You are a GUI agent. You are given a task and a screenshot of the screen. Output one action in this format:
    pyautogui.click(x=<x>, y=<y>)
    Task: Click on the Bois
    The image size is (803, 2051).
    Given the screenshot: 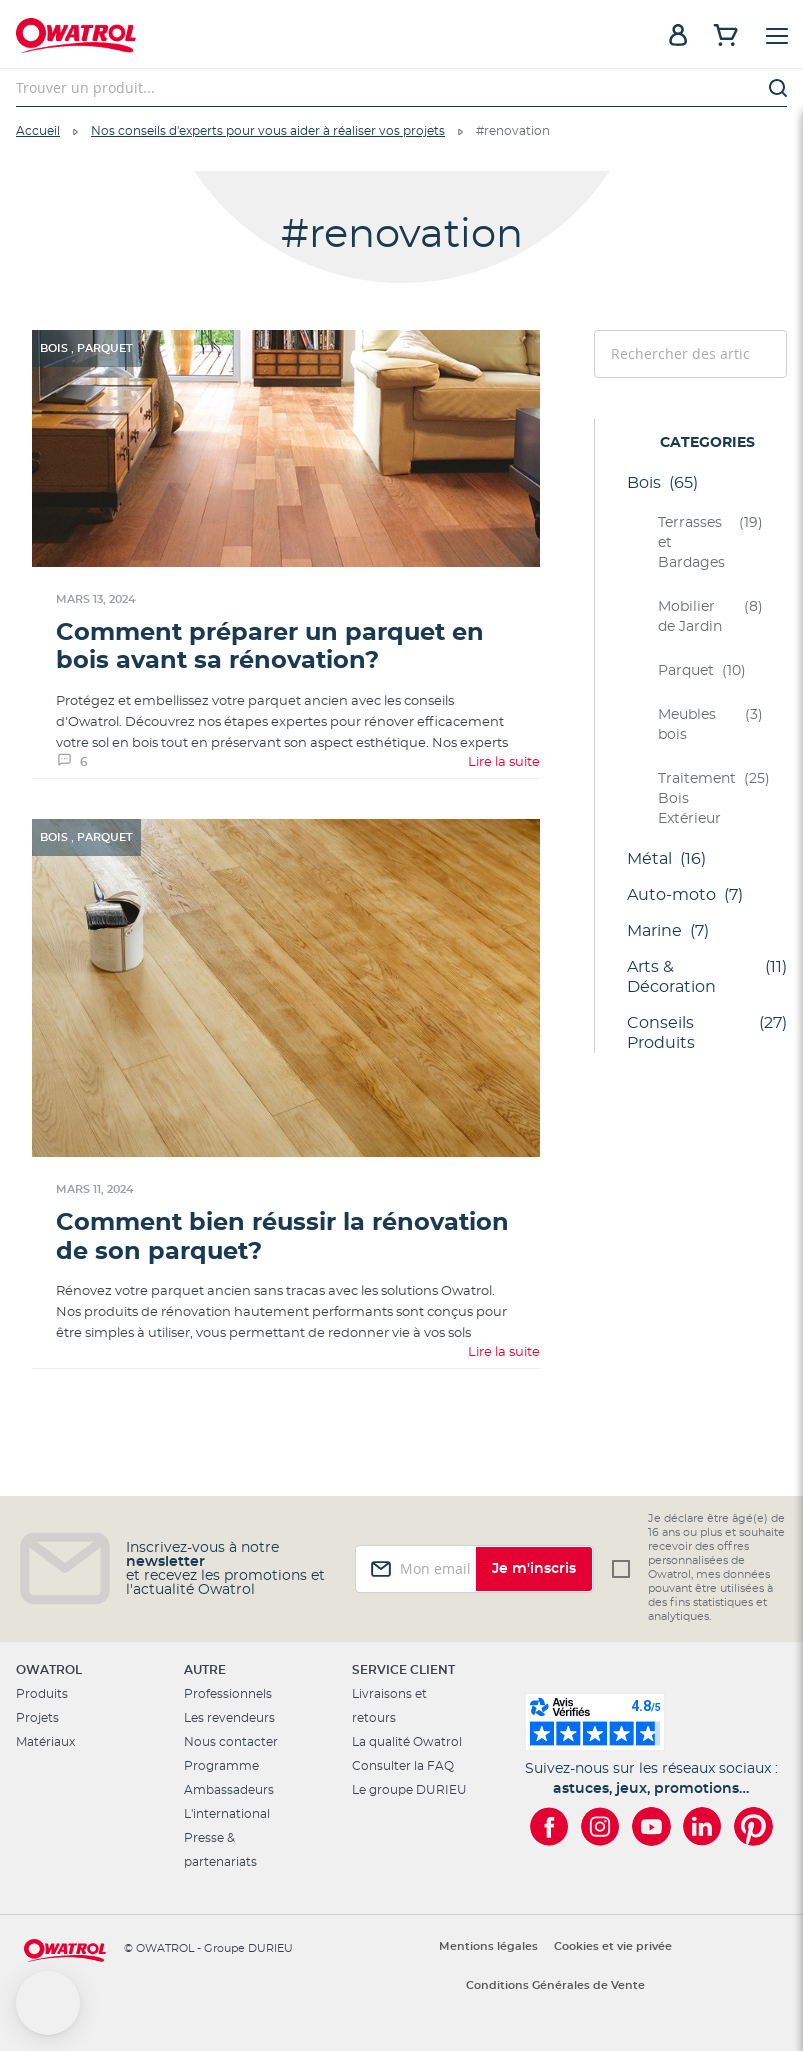 What is the action you would take?
    pyautogui.click(x=55, y=348)
    